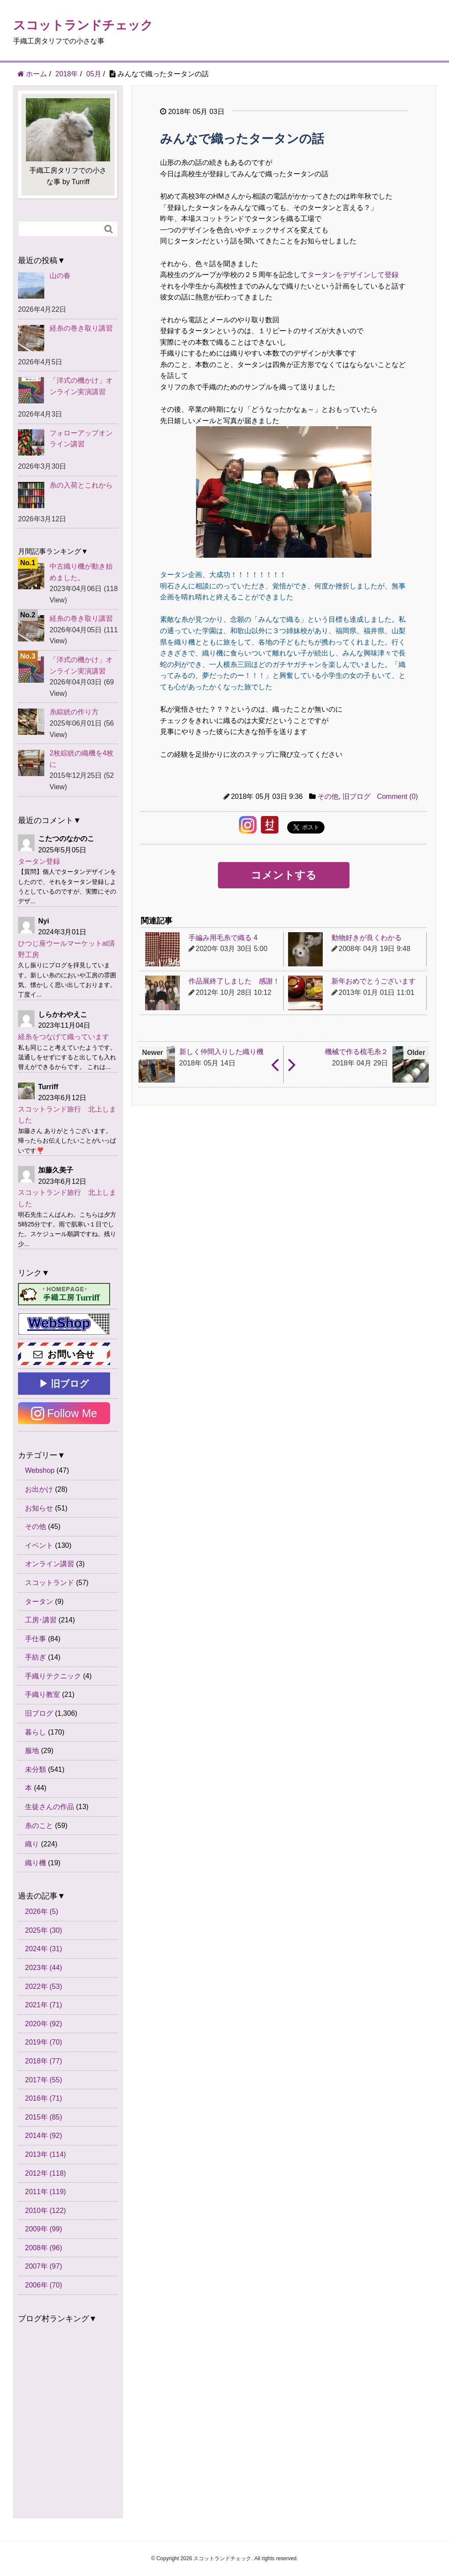  I want to click on 2007年 (97), so click(43, 2266).